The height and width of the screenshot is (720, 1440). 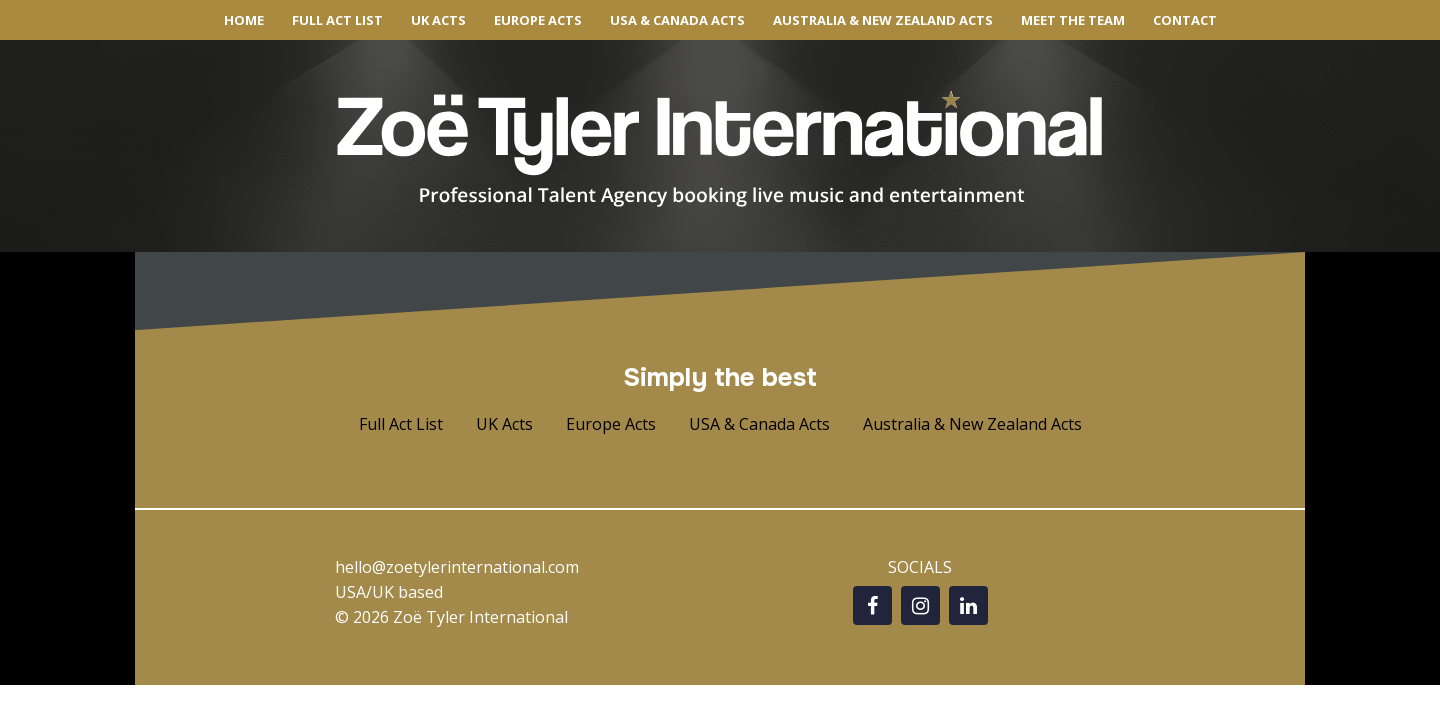 What do you see at coordinates (1073, 20) in the screenshot?
I see `MEET THE TEAM` at bounding box center [1073, 20].